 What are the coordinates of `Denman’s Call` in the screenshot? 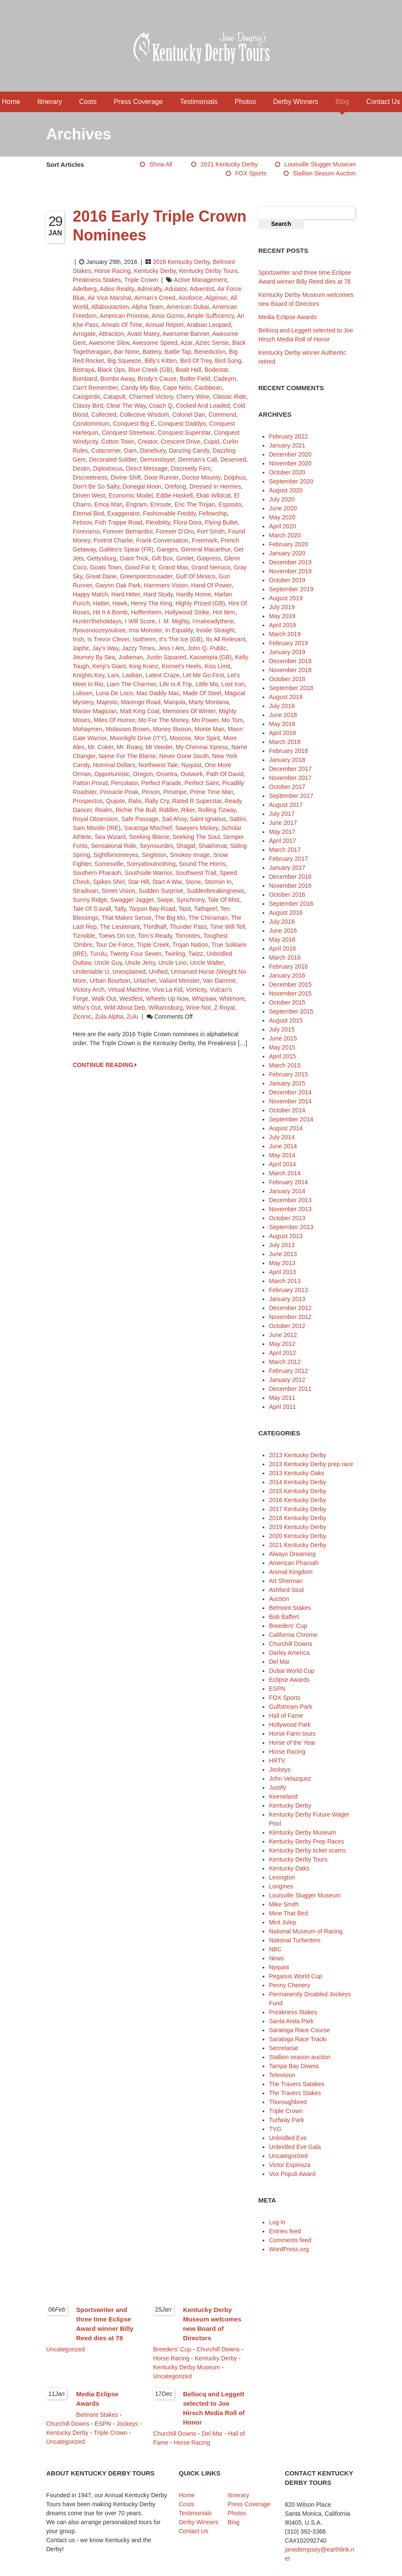 It's located at (197, 459).